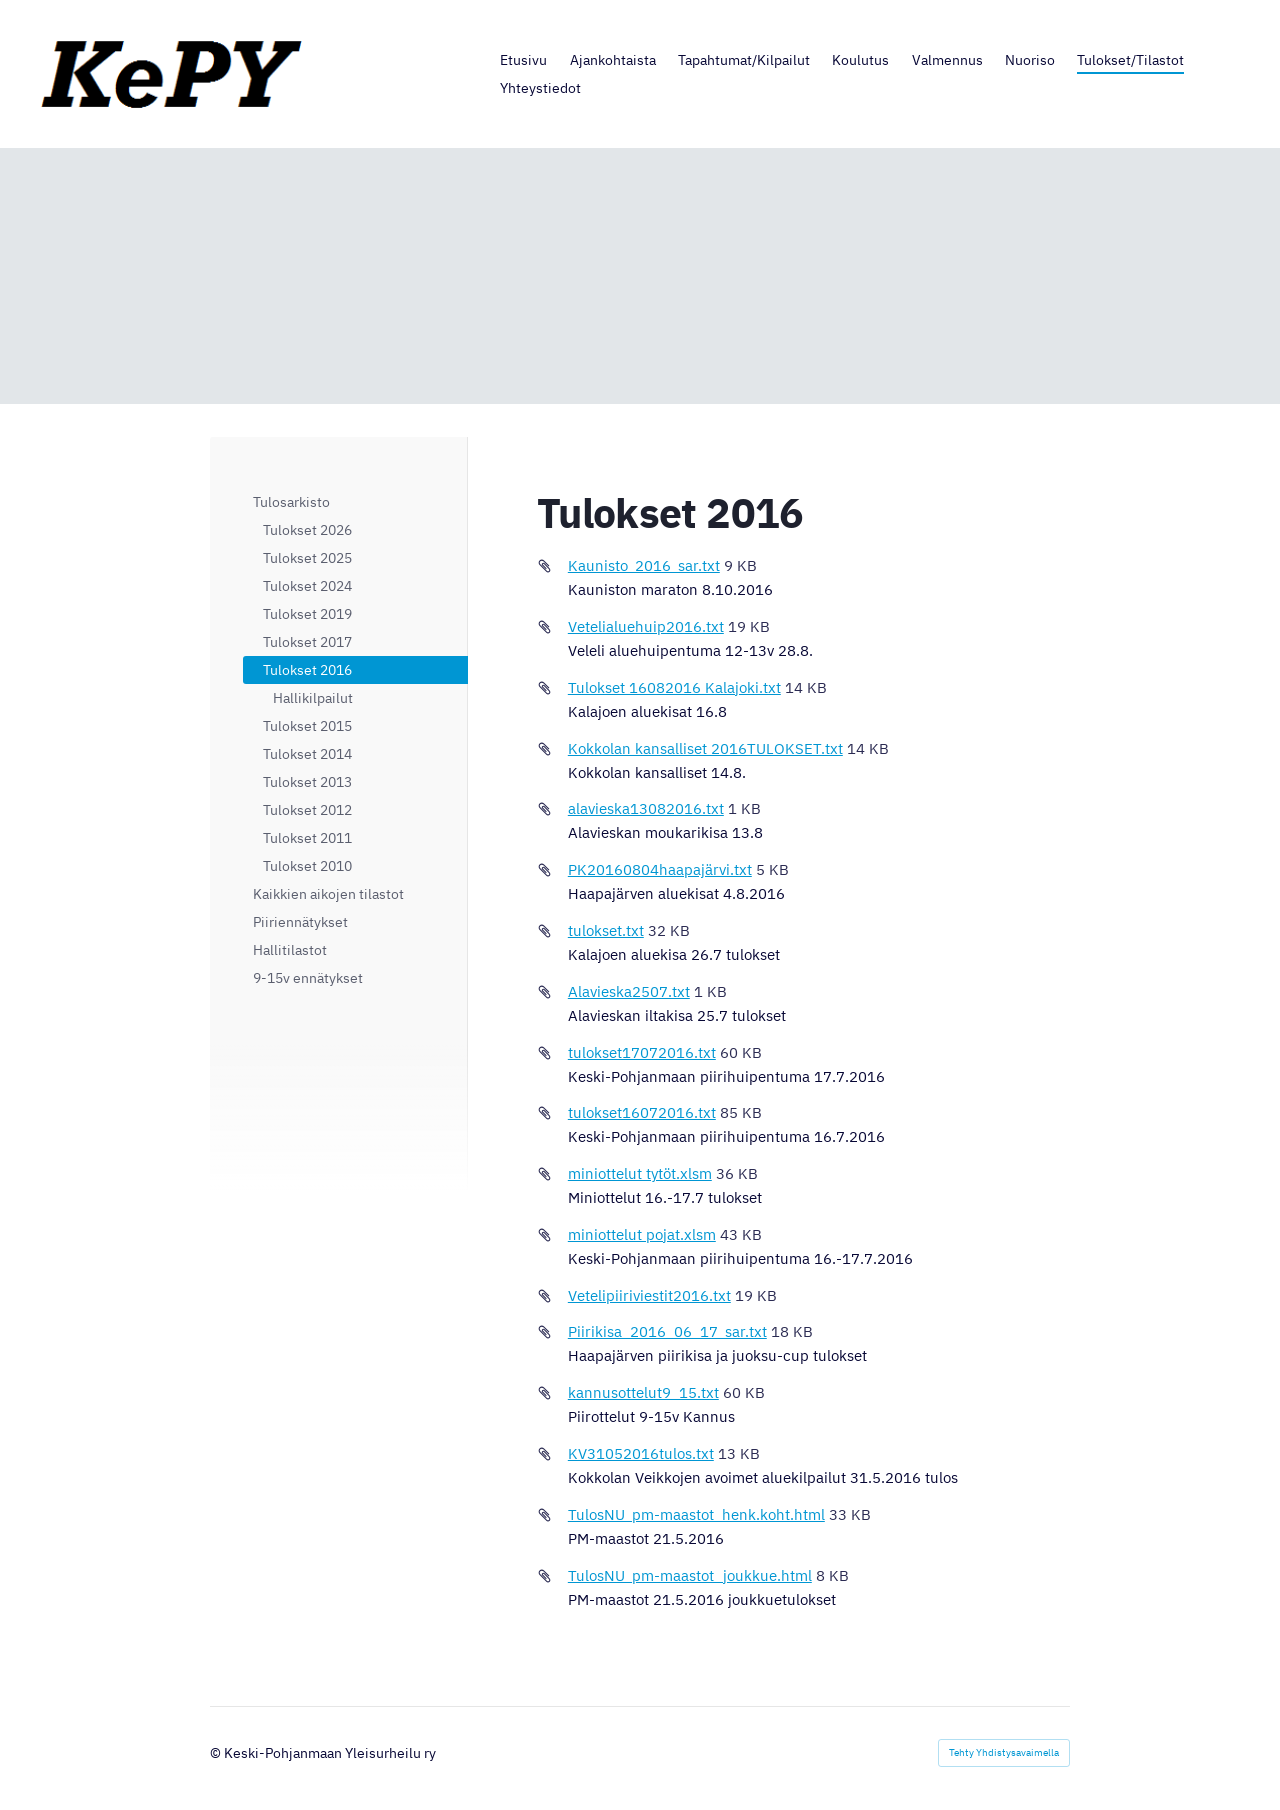  What do you see at coordinates (646, 626) in the screenshot?
I see `Vetelialuehuip2016.txt` at bounding box center [646, 626].